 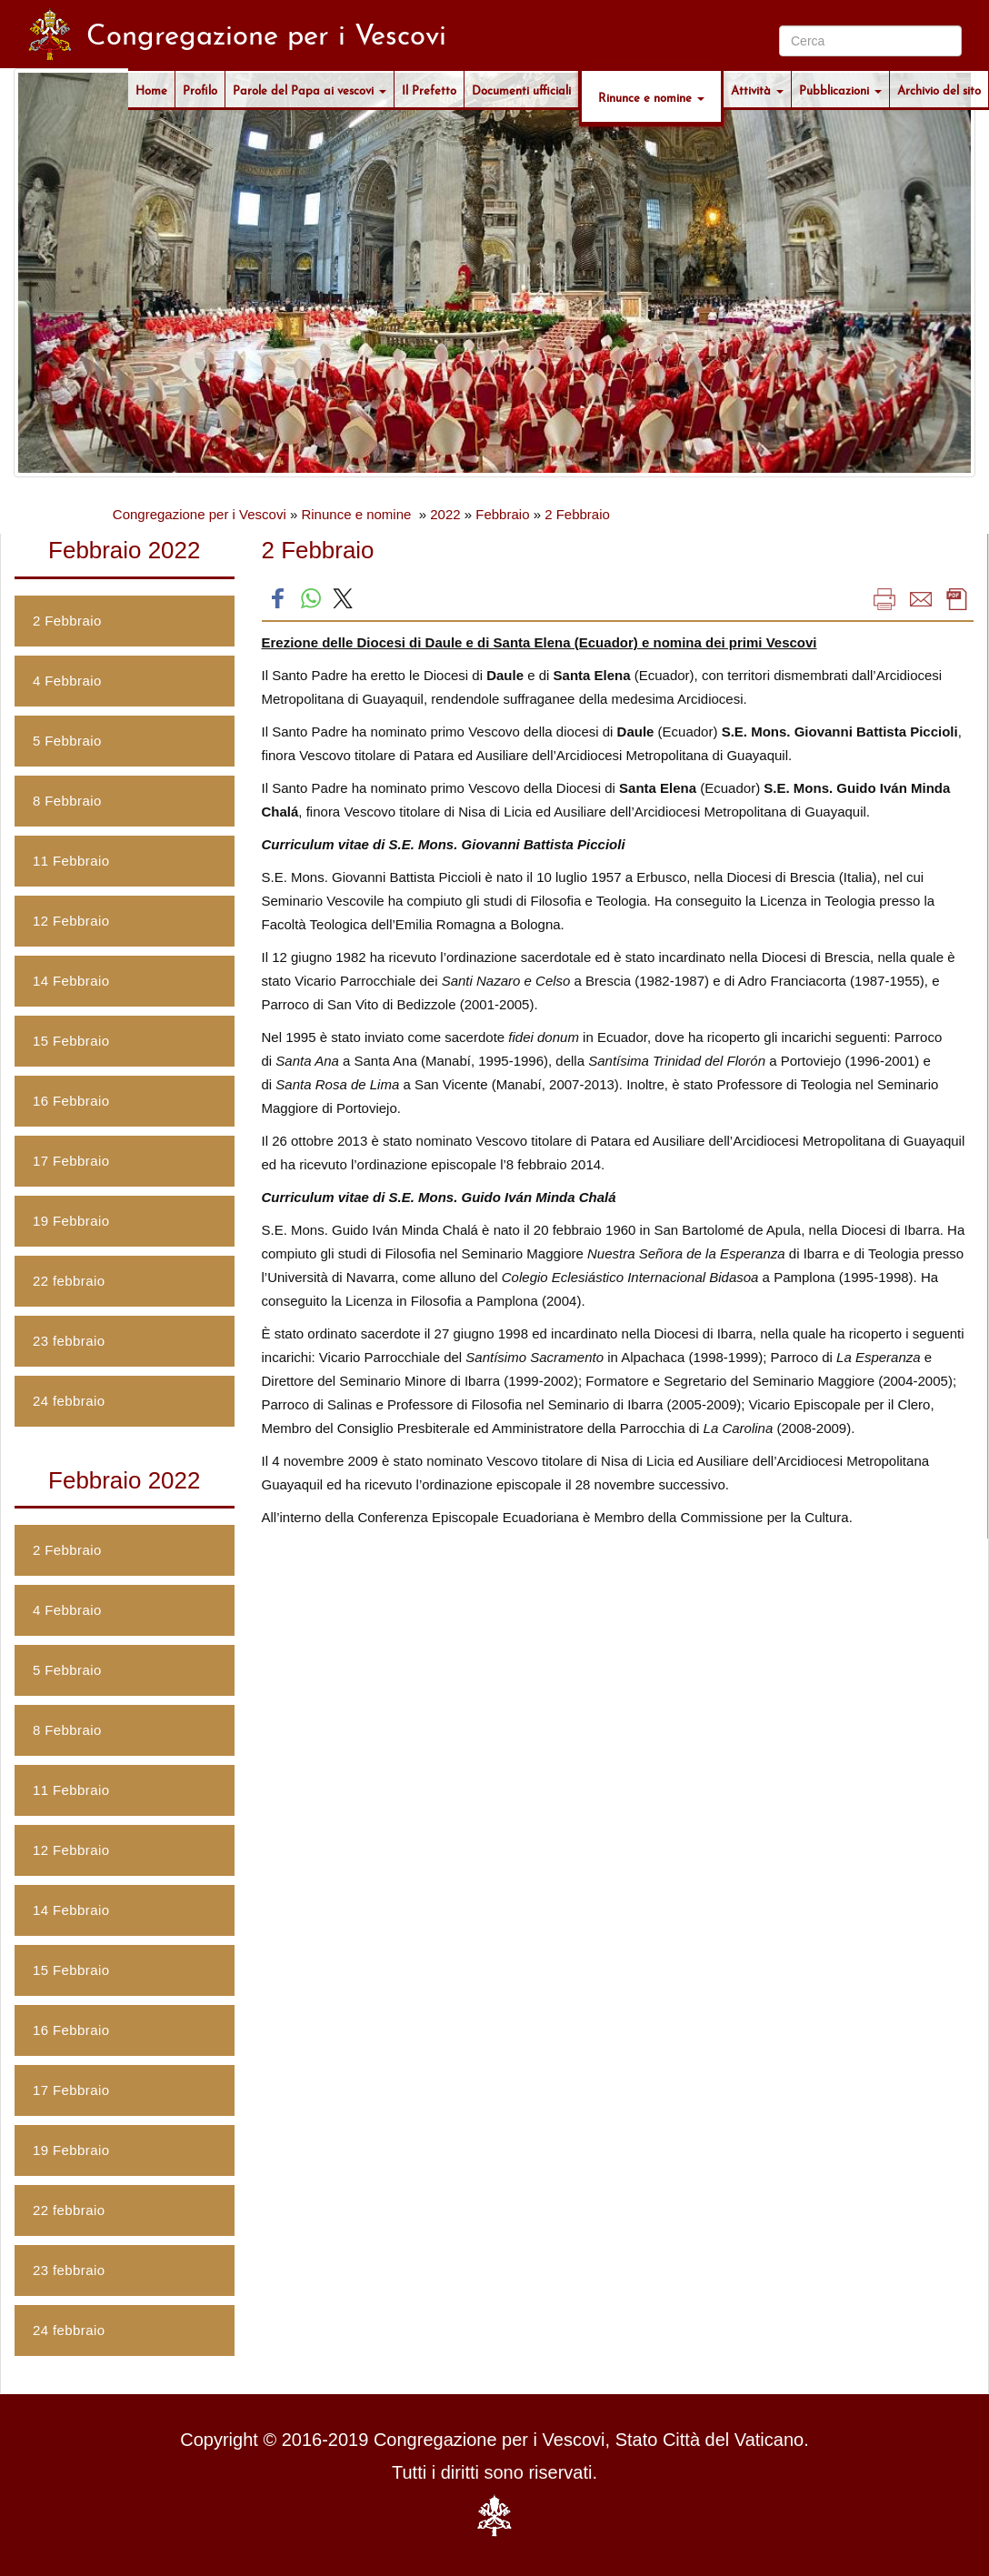 What do you see at coordinates (521, 89) in the screenshot?
I see `Documenti ufficiali` at bounding box center [521, 89].